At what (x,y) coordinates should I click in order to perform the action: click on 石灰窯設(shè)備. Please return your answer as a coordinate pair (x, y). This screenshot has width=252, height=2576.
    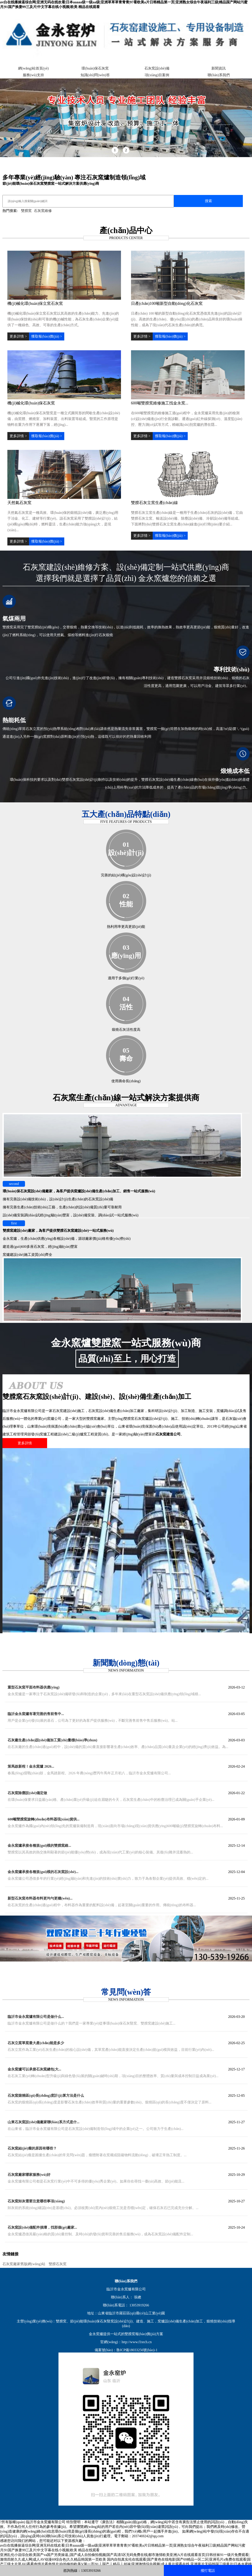
    Looking at the image, I should click on (156, 68).